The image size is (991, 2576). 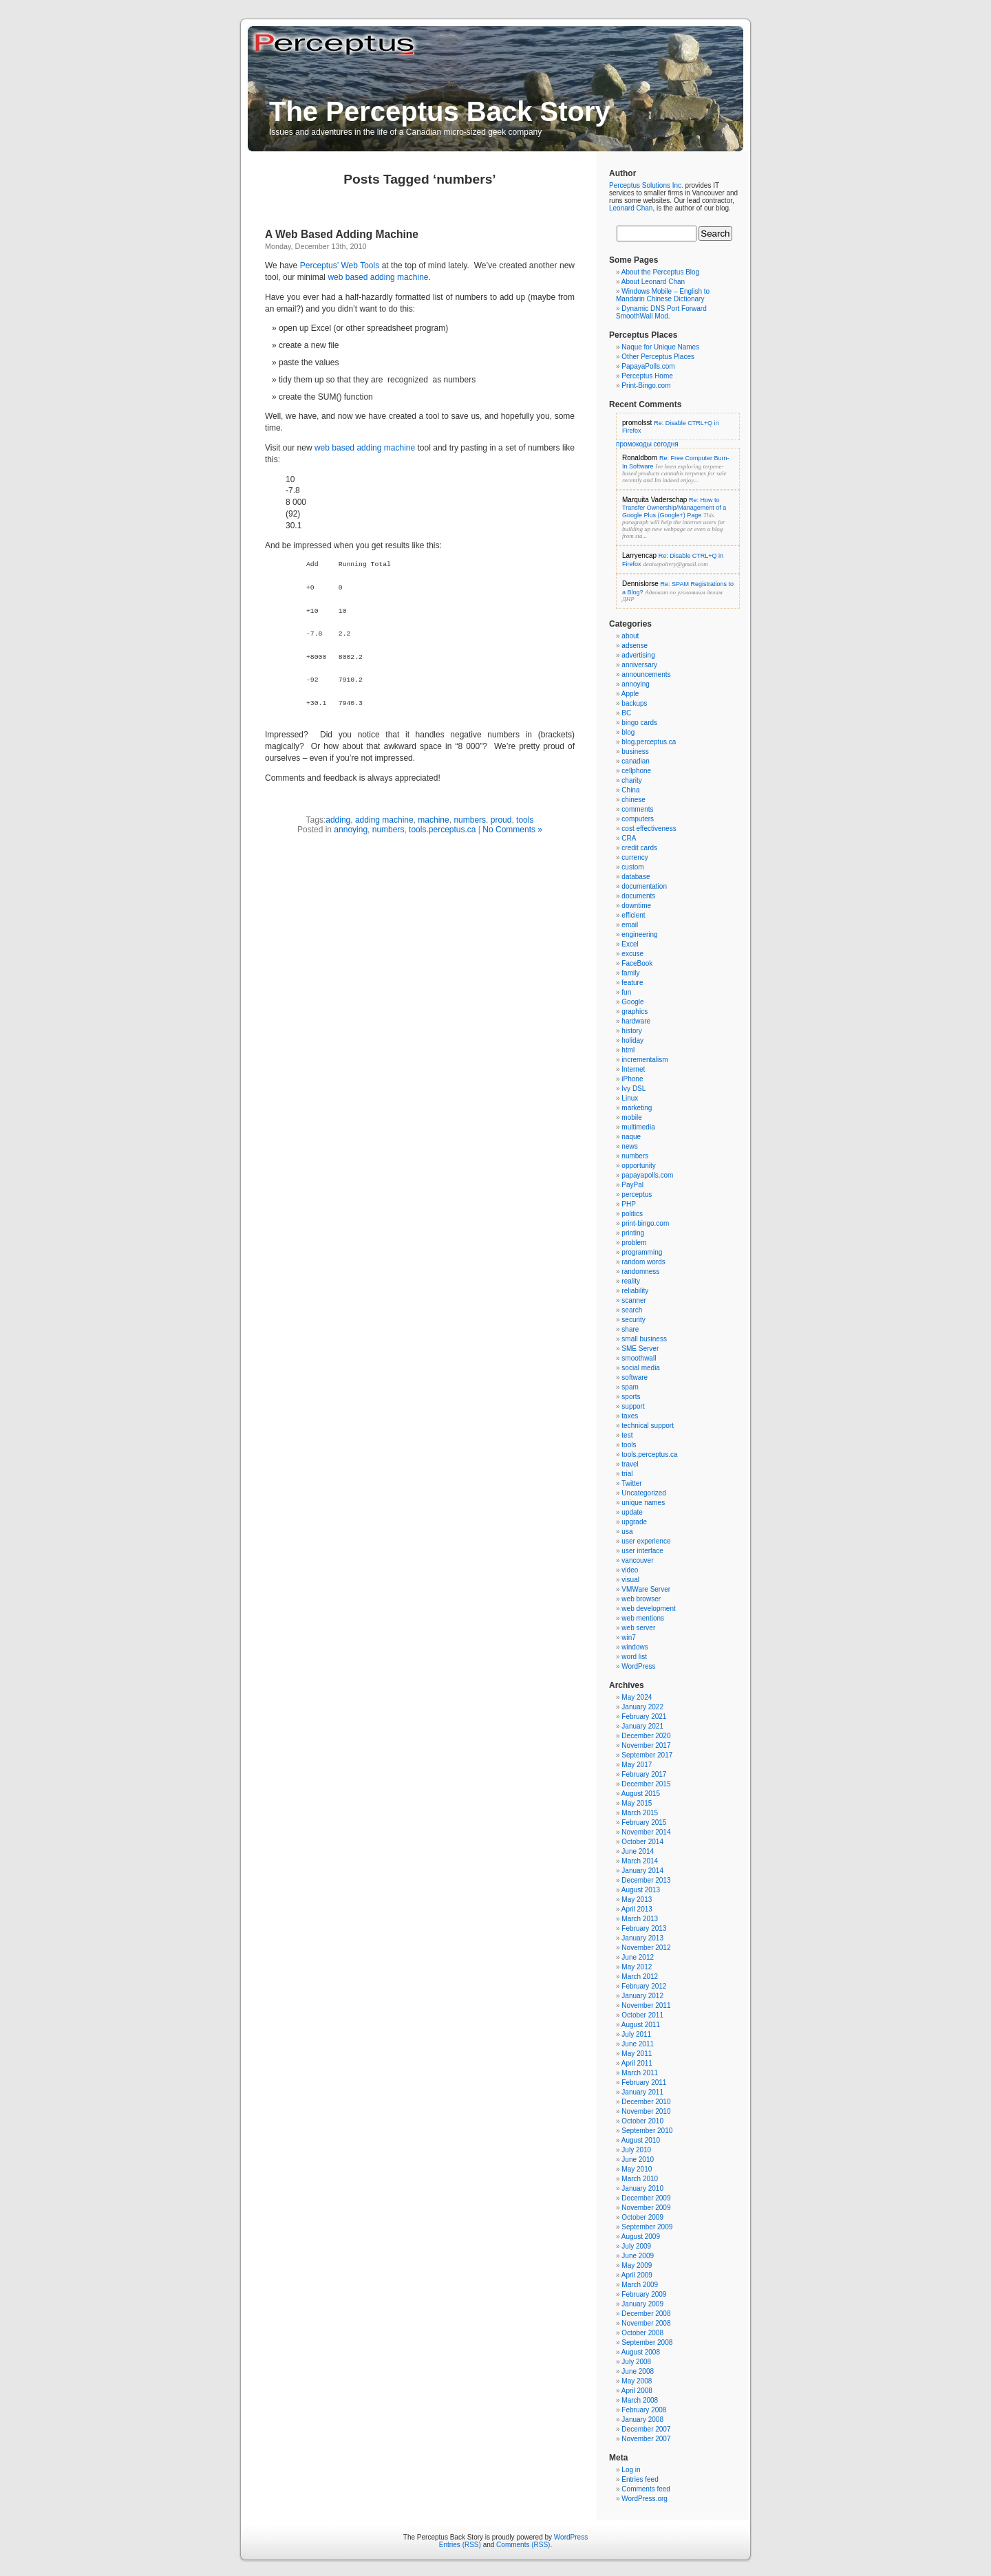 What do you see at coordinates (645, 1880) in the screenshot?
I see `December 2013` at bounding box center [645, 1880].